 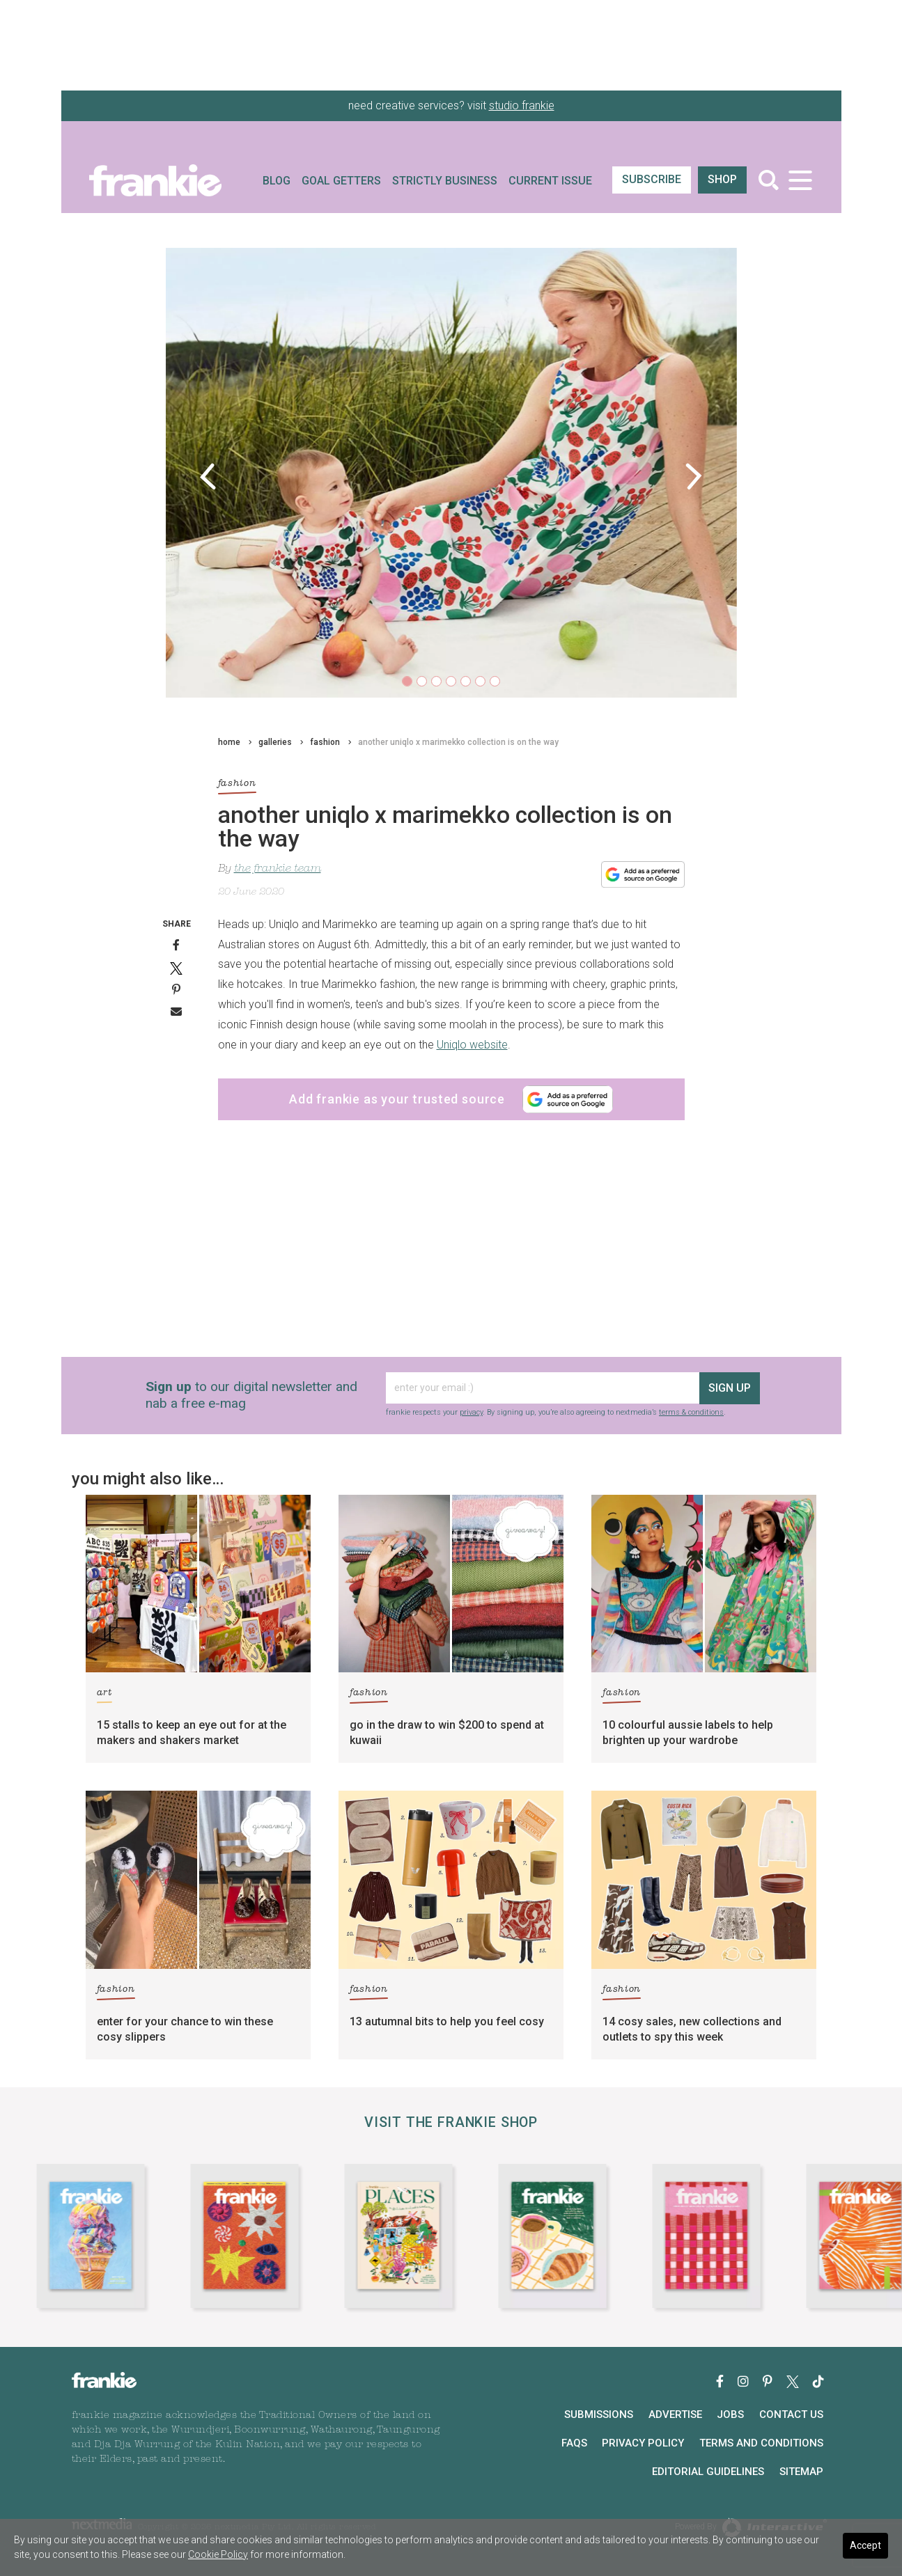 What do you see at coordinates (791, 2414) in the screenshot?
I see `Contact Us` at bounding box center [791, 2414].